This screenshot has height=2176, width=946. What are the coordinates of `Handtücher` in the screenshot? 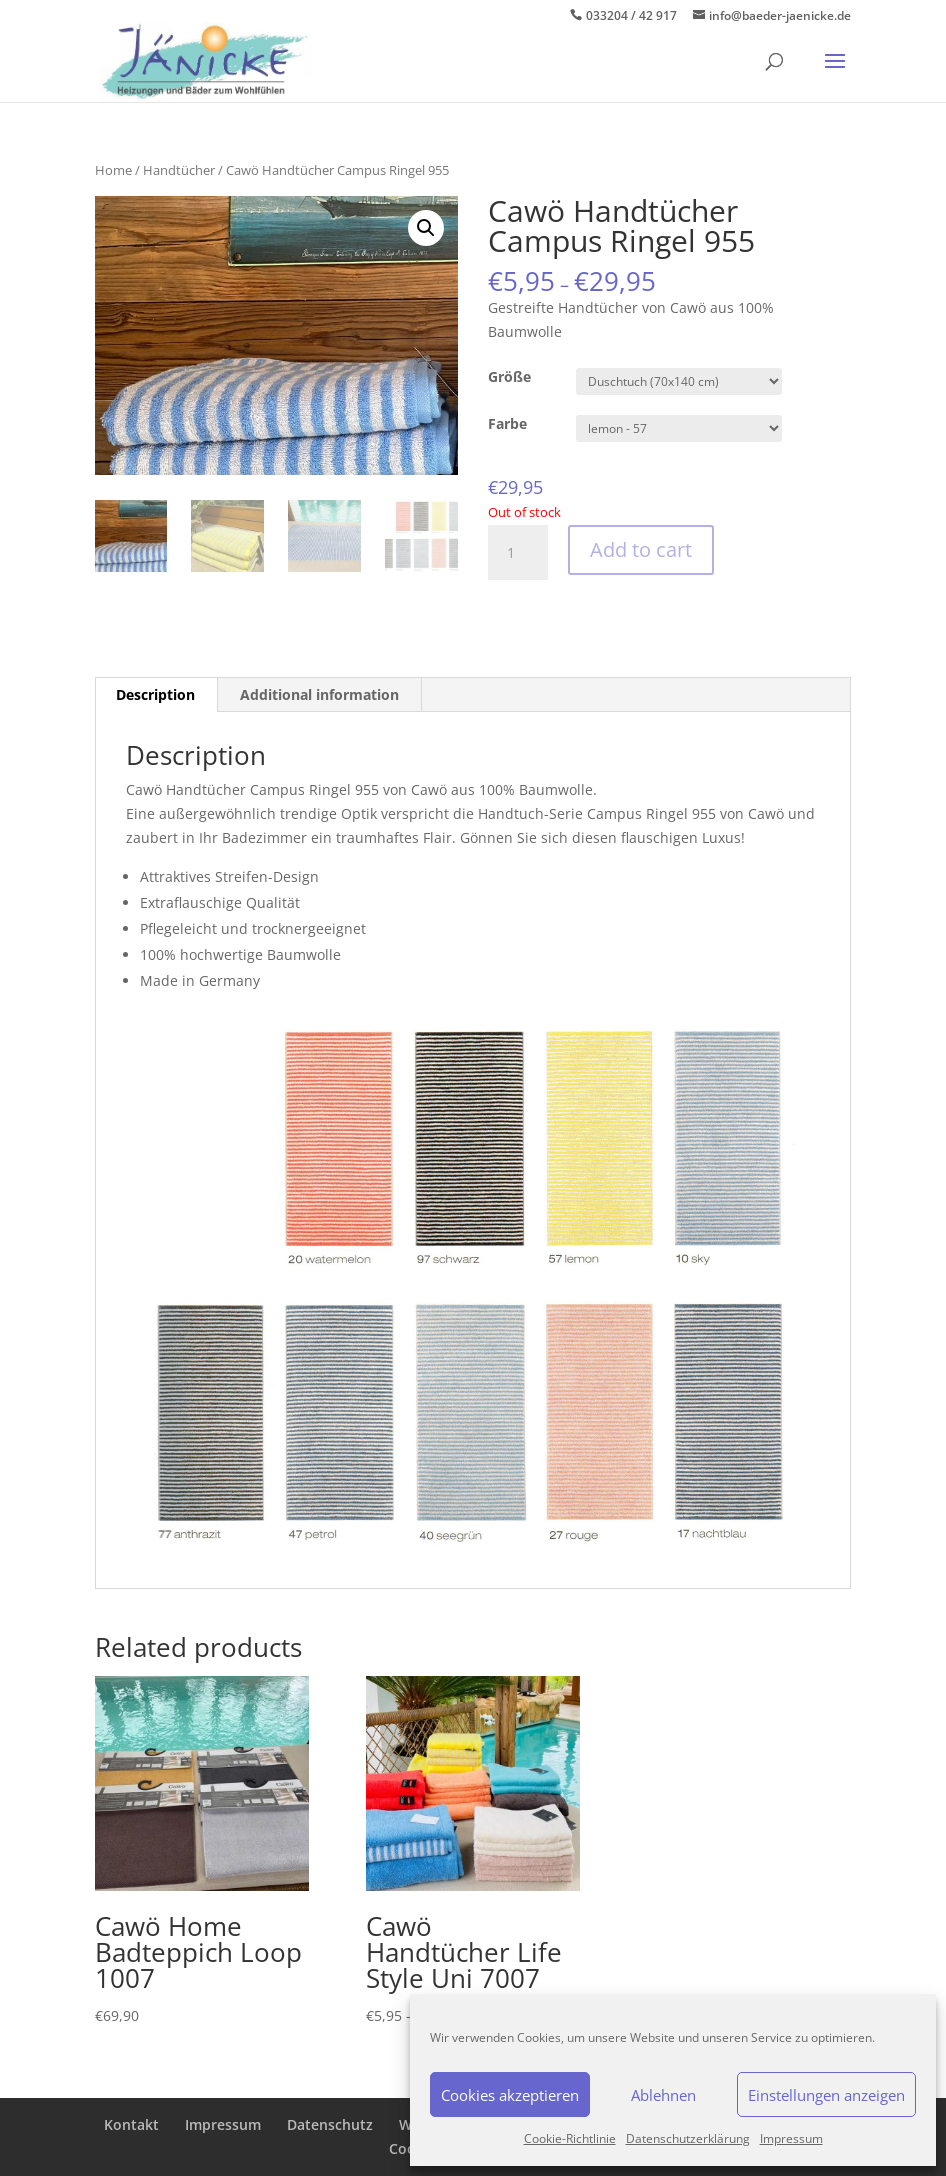 It's located at (179, 170).